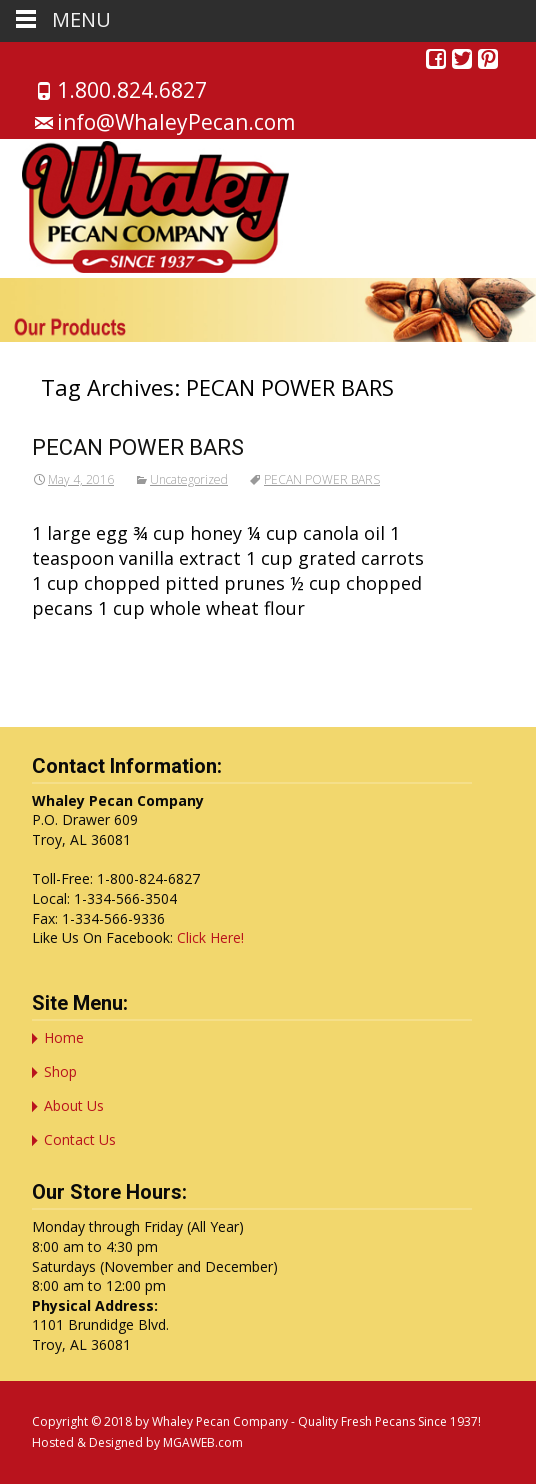 This screenshot has height=1484, width=536. Describe the element at coordinates (74, 1105) in the screenshot. I see `About Us` at that location.